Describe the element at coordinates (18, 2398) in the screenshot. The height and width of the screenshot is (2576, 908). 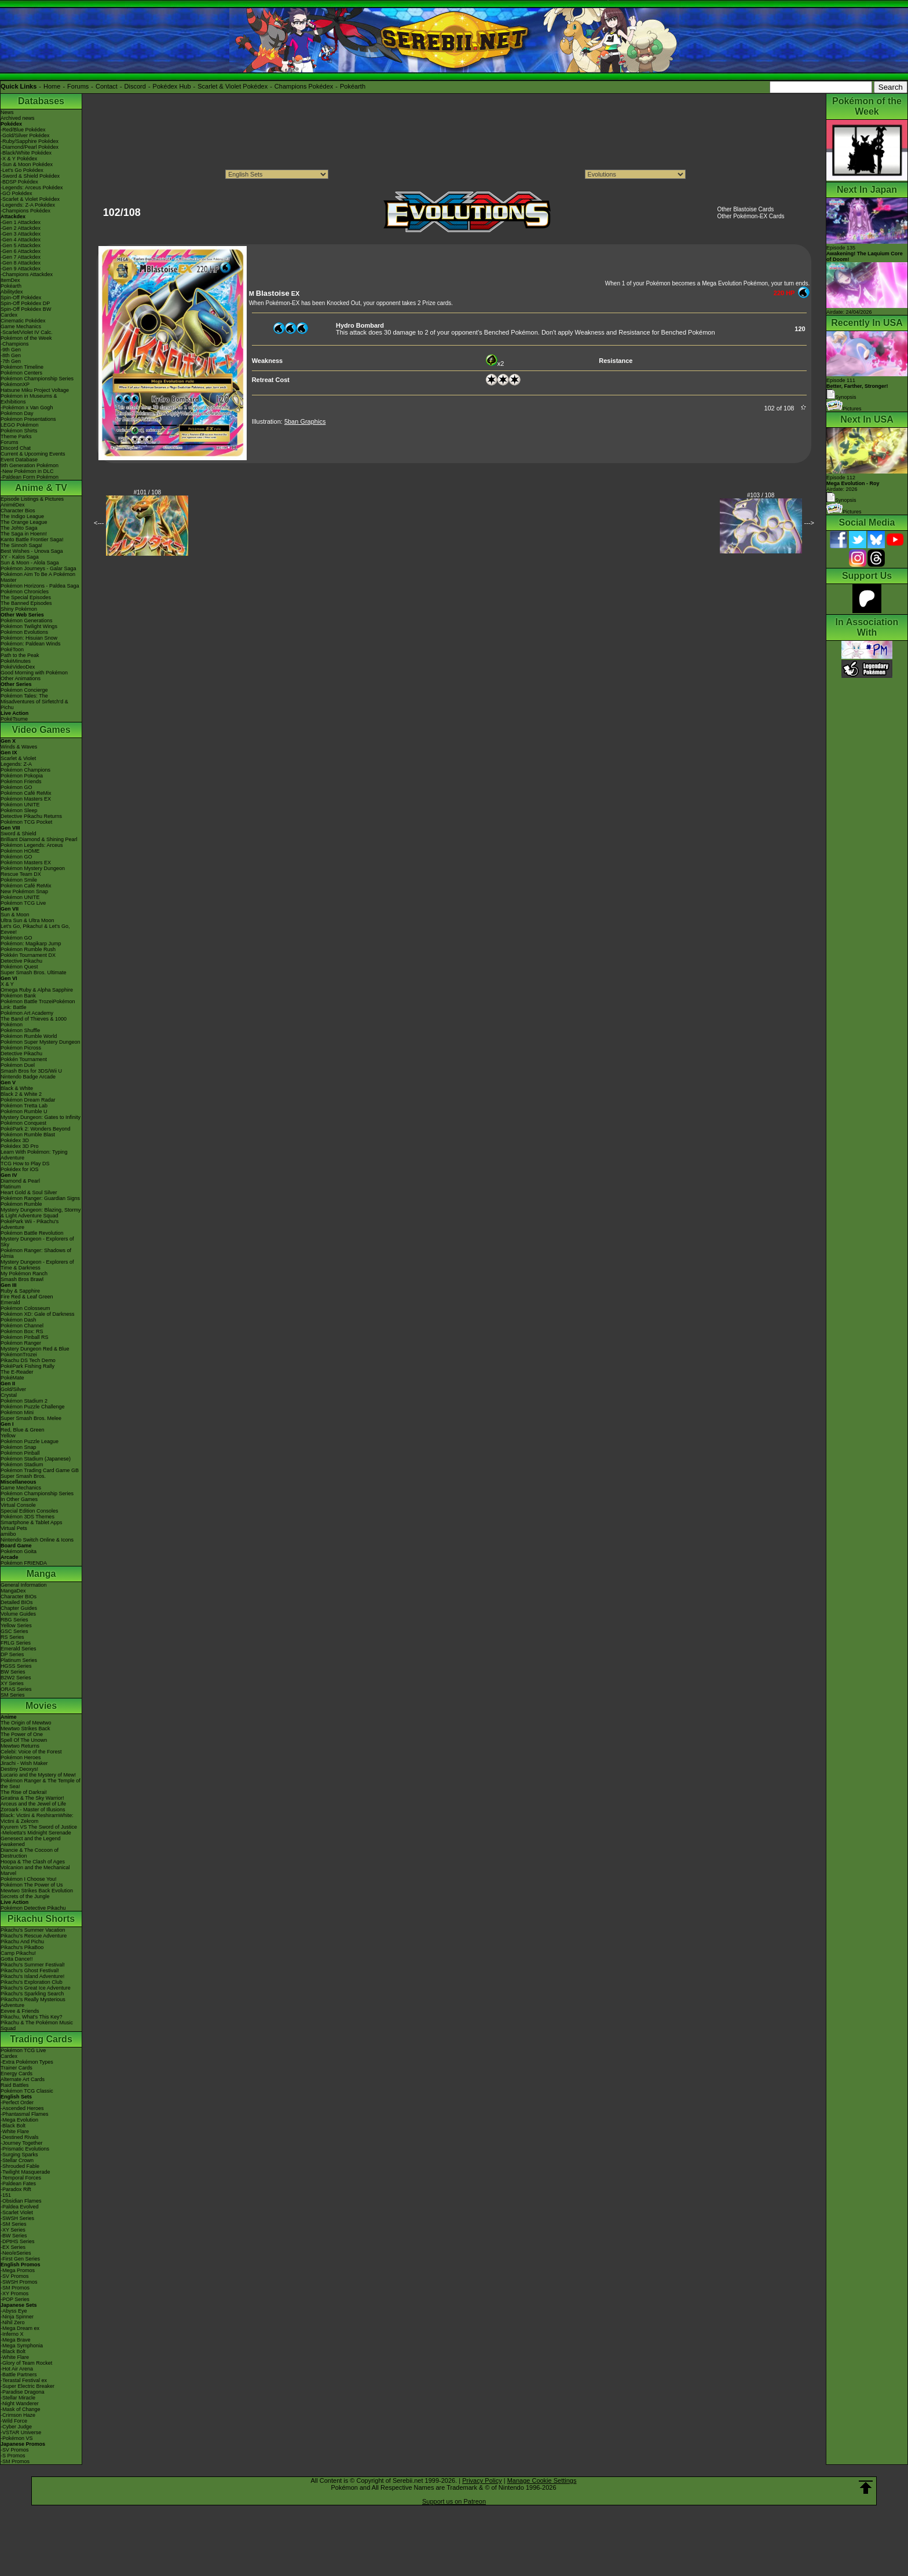
I see `-Stellar Miracle` at that location.